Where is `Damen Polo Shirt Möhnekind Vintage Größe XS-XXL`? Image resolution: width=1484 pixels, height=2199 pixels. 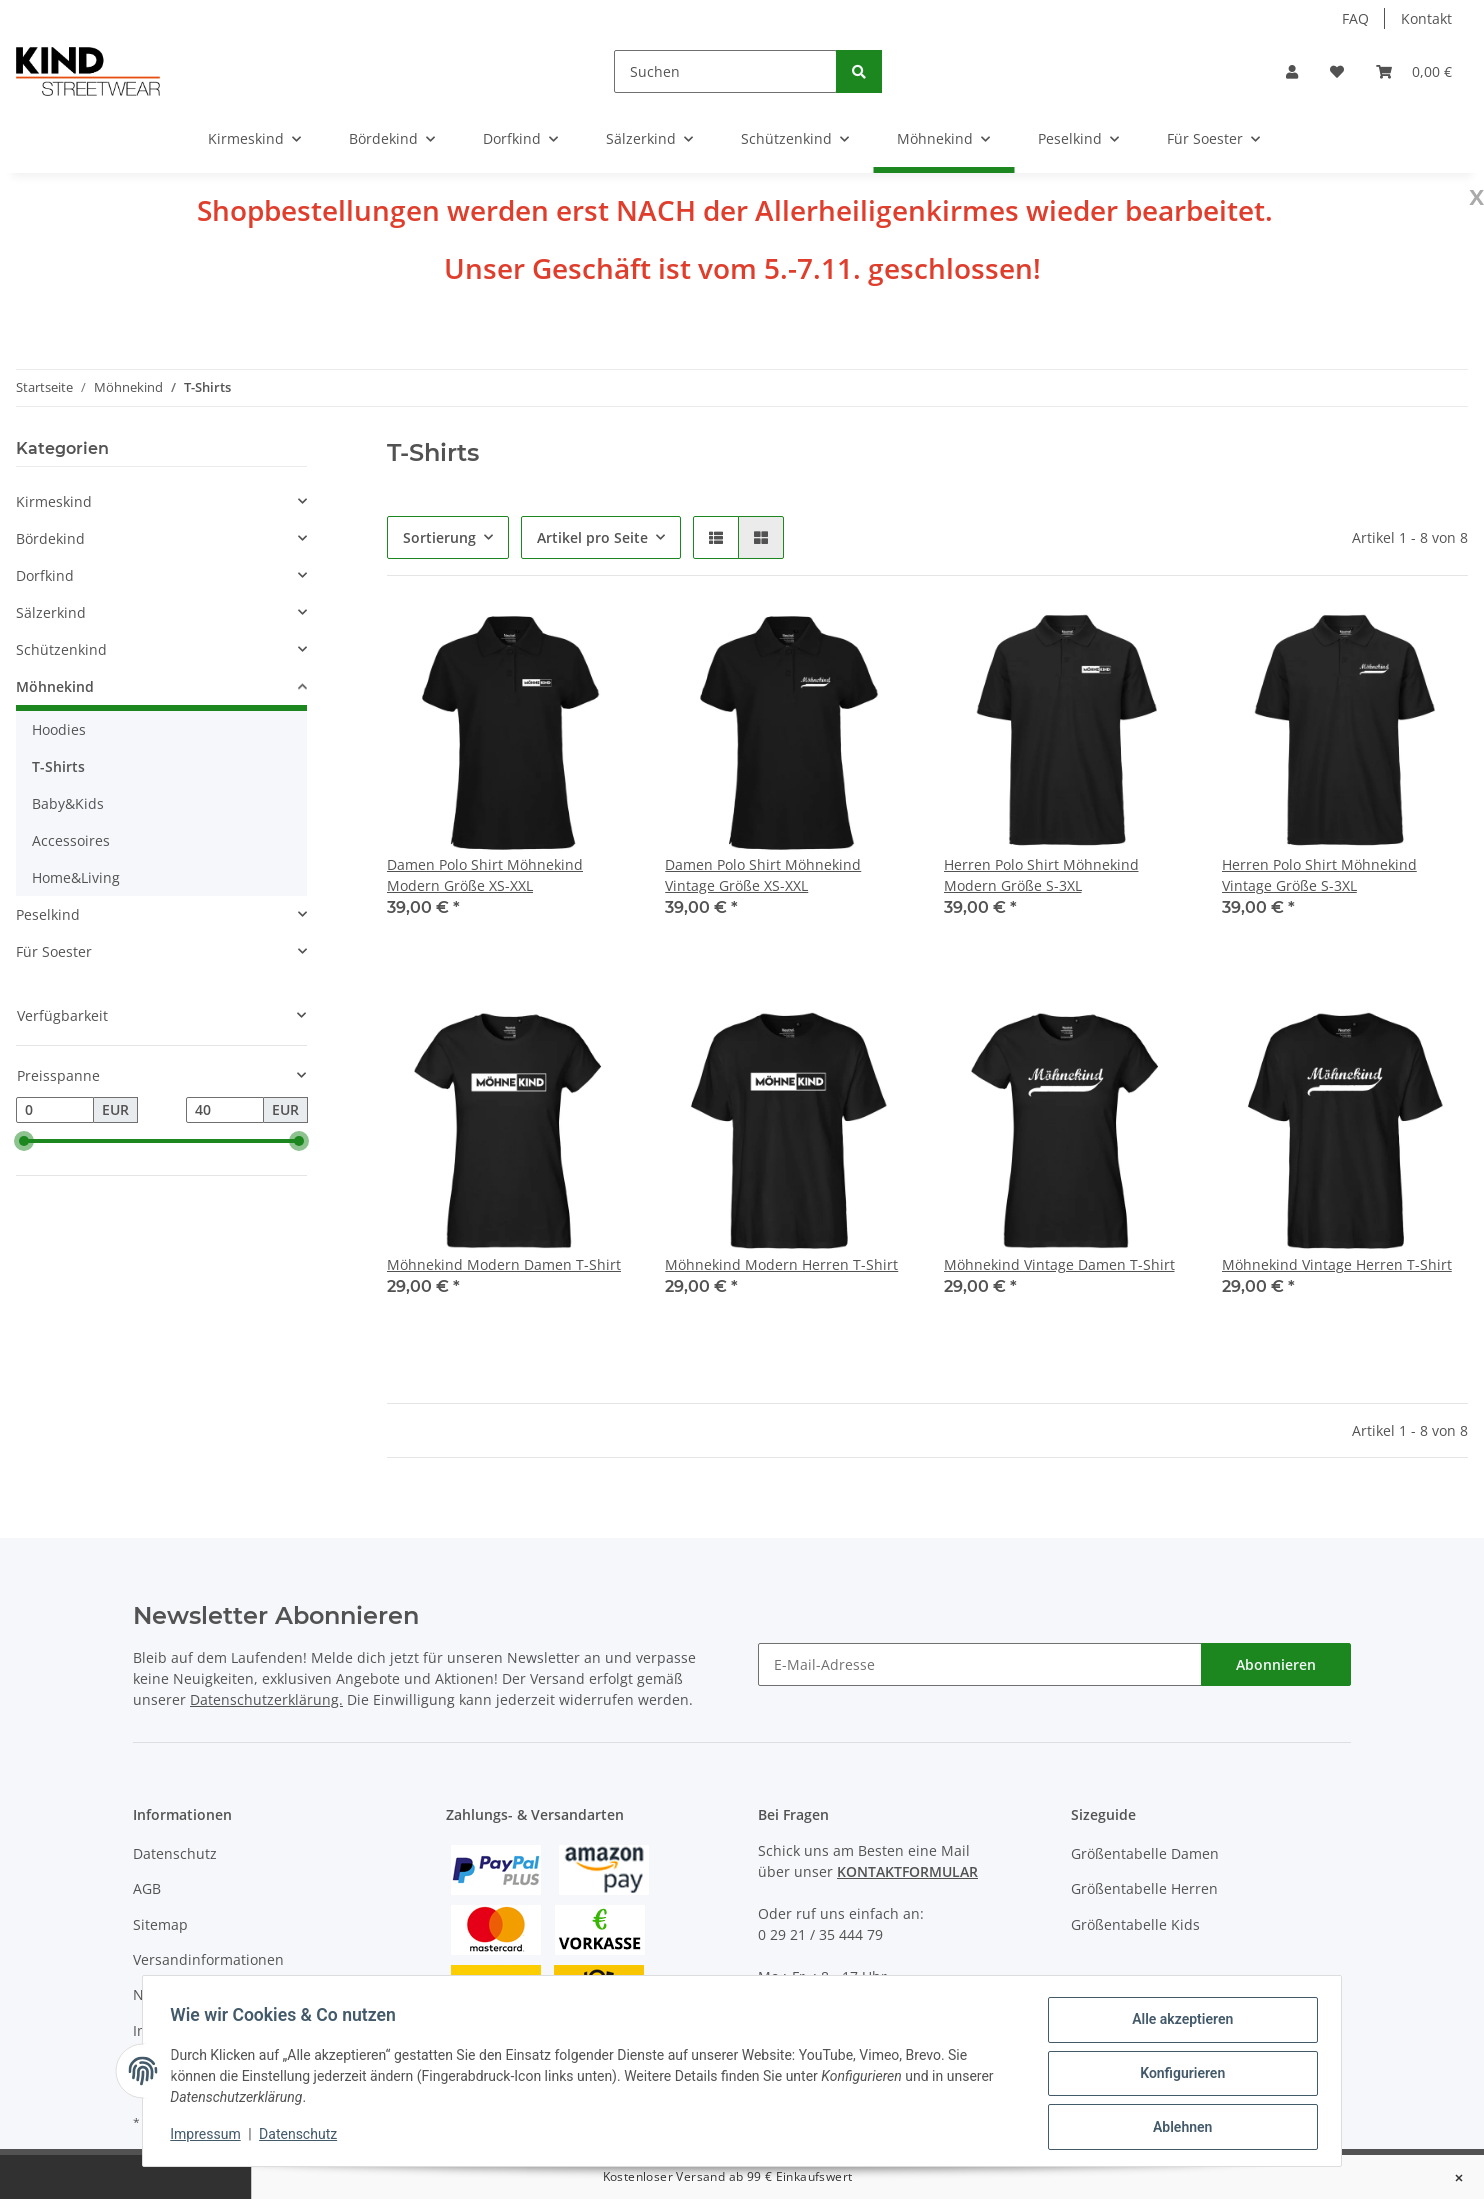
Damen Polo Shirt Möhnekind Vintage Größe XS-XXL is located at coordinates (763, 875).